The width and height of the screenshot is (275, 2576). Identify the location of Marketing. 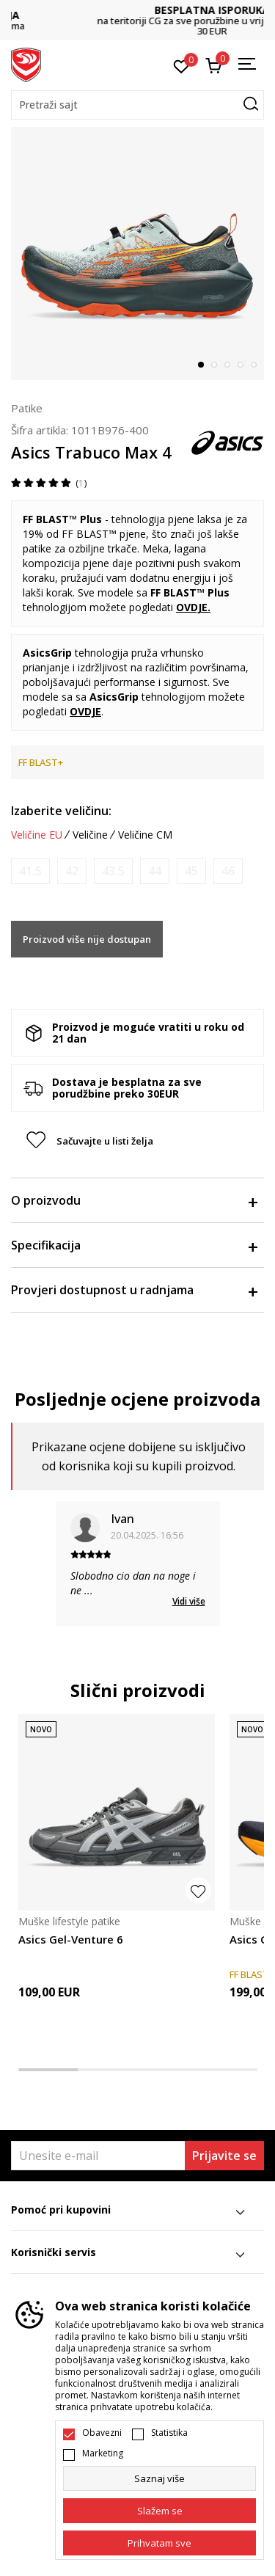
(102, 2453).